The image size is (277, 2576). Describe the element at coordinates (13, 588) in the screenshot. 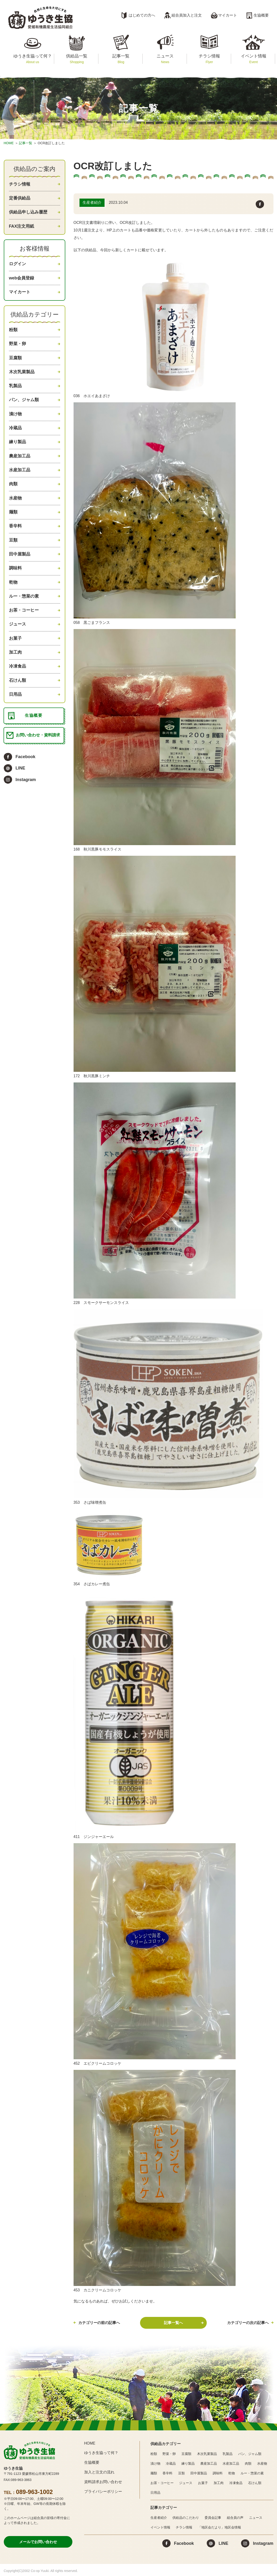

I see `乾物` at that location.